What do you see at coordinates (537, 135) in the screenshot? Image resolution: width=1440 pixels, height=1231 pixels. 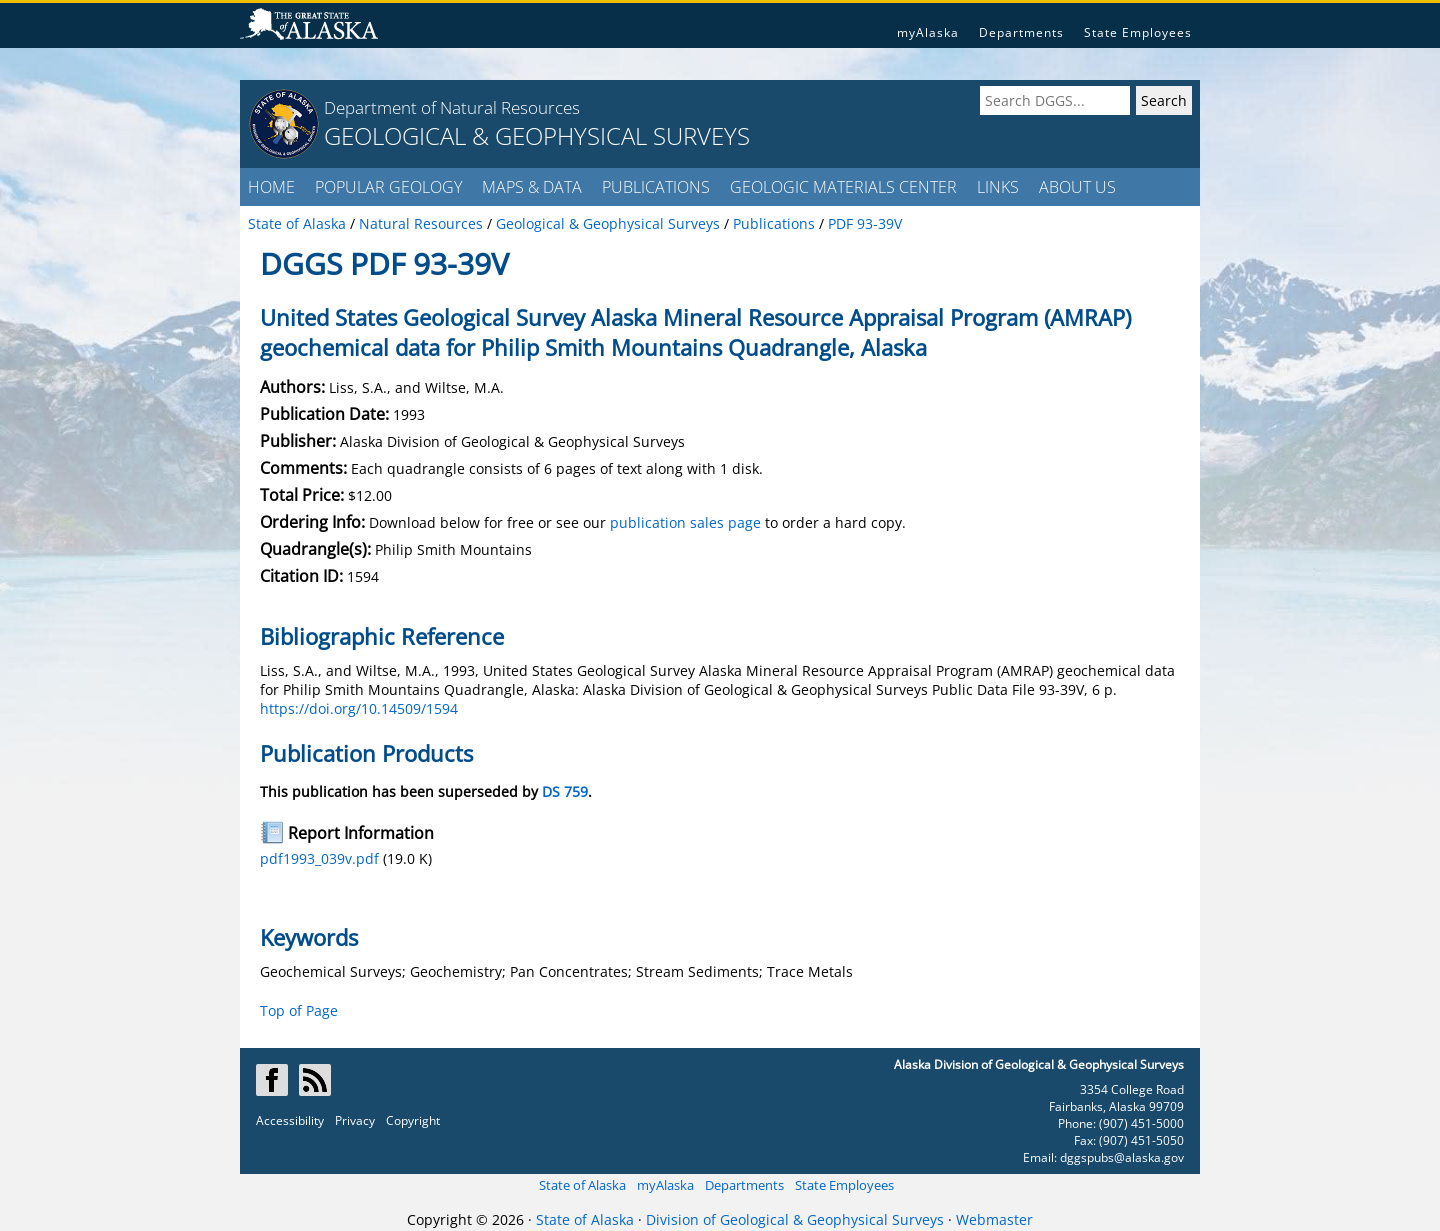 I see `GEOLOGICAL & GEOPHYSICAL SURVEYS` at bounding box center [537, 135].